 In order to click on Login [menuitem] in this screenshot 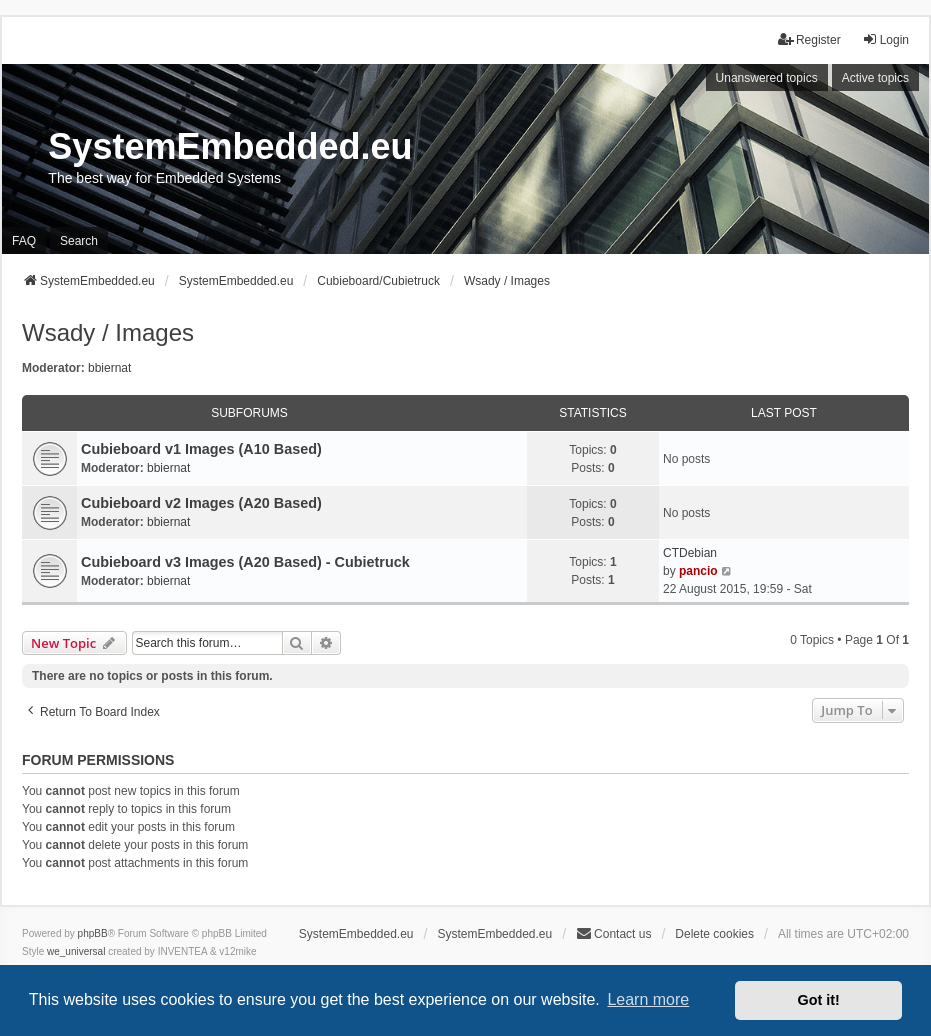, I will do `click(885, 39)`.